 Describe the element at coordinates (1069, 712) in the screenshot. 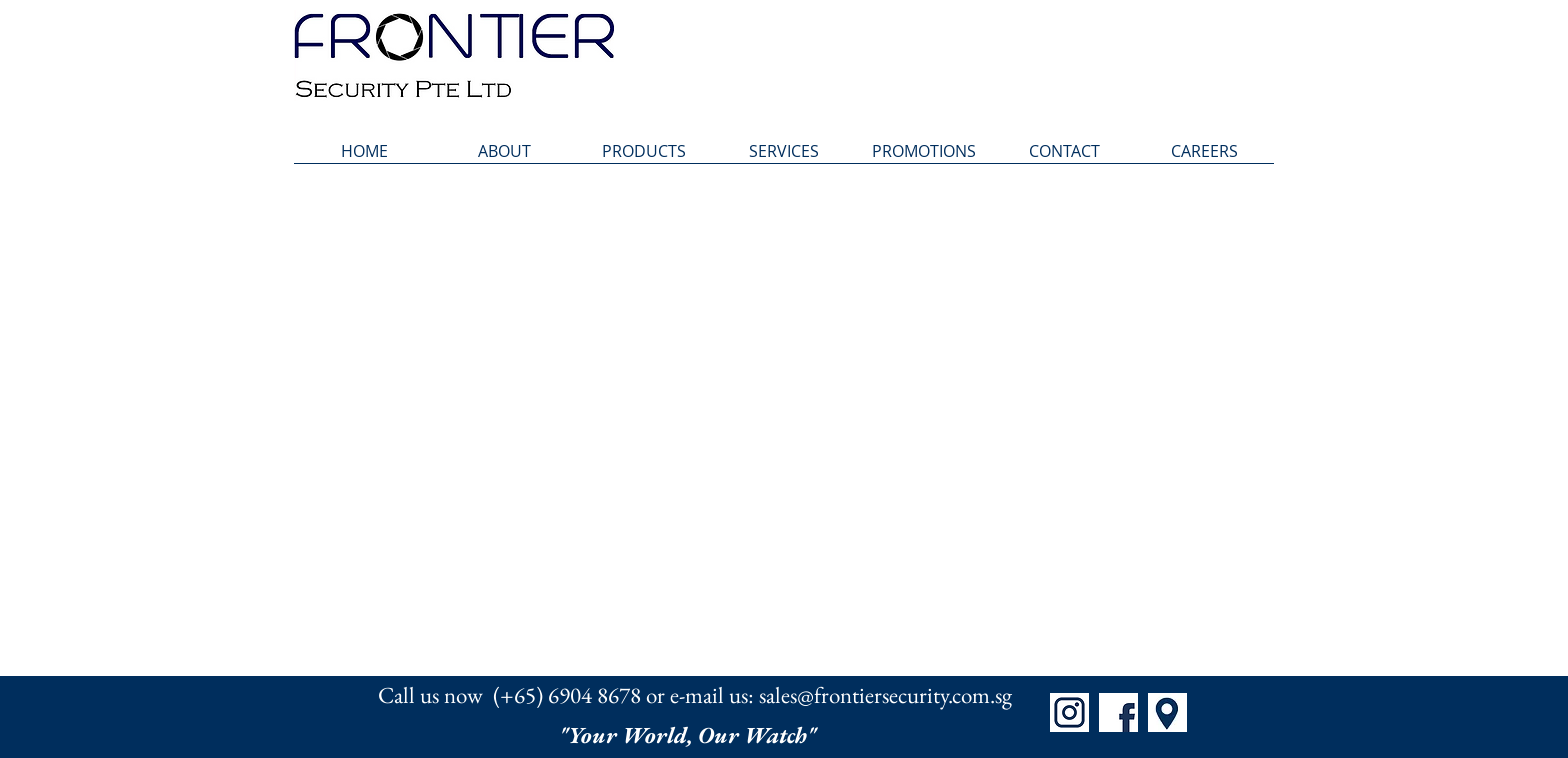

I see `[IG]` at that location.